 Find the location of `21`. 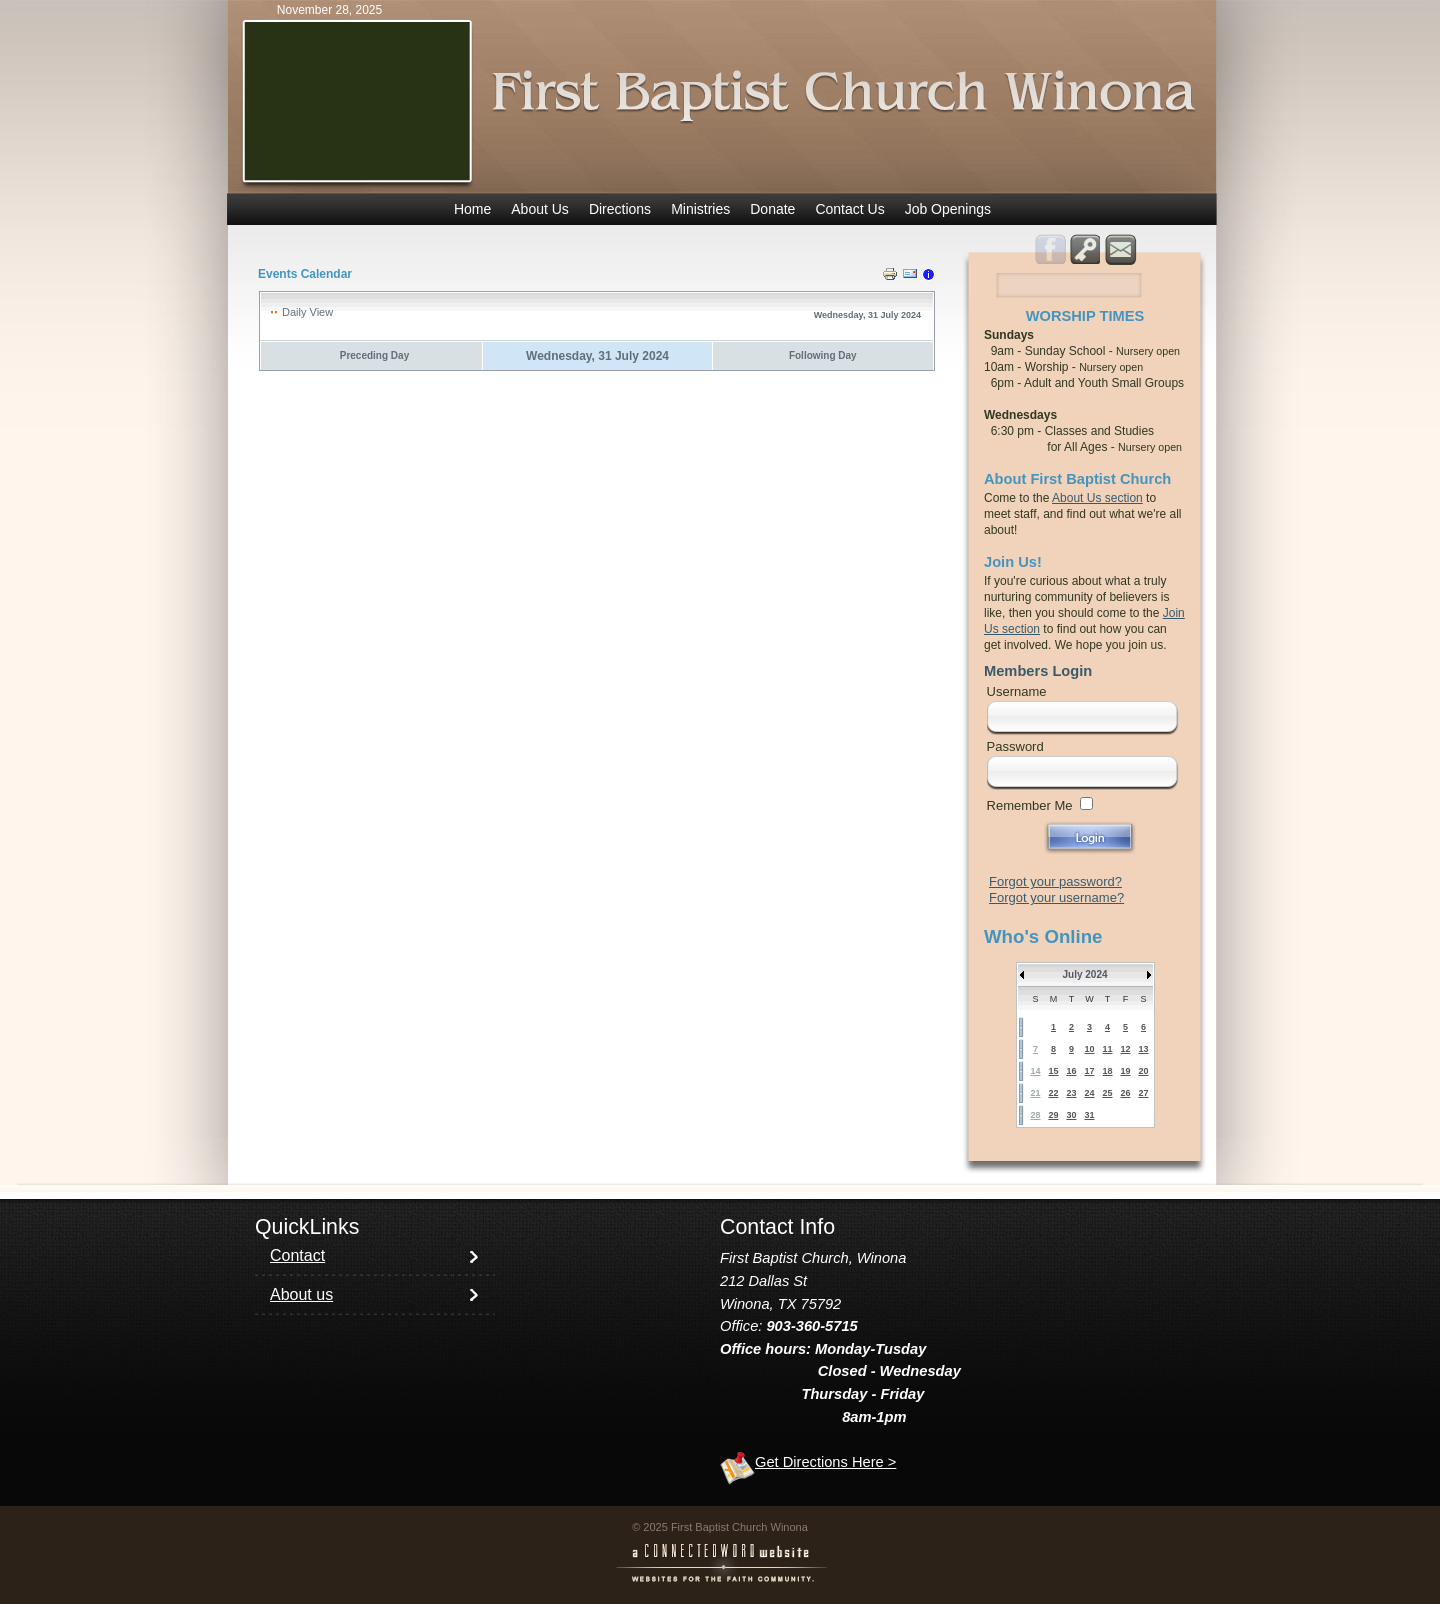

21 is located at coordinates (1035, 1093).